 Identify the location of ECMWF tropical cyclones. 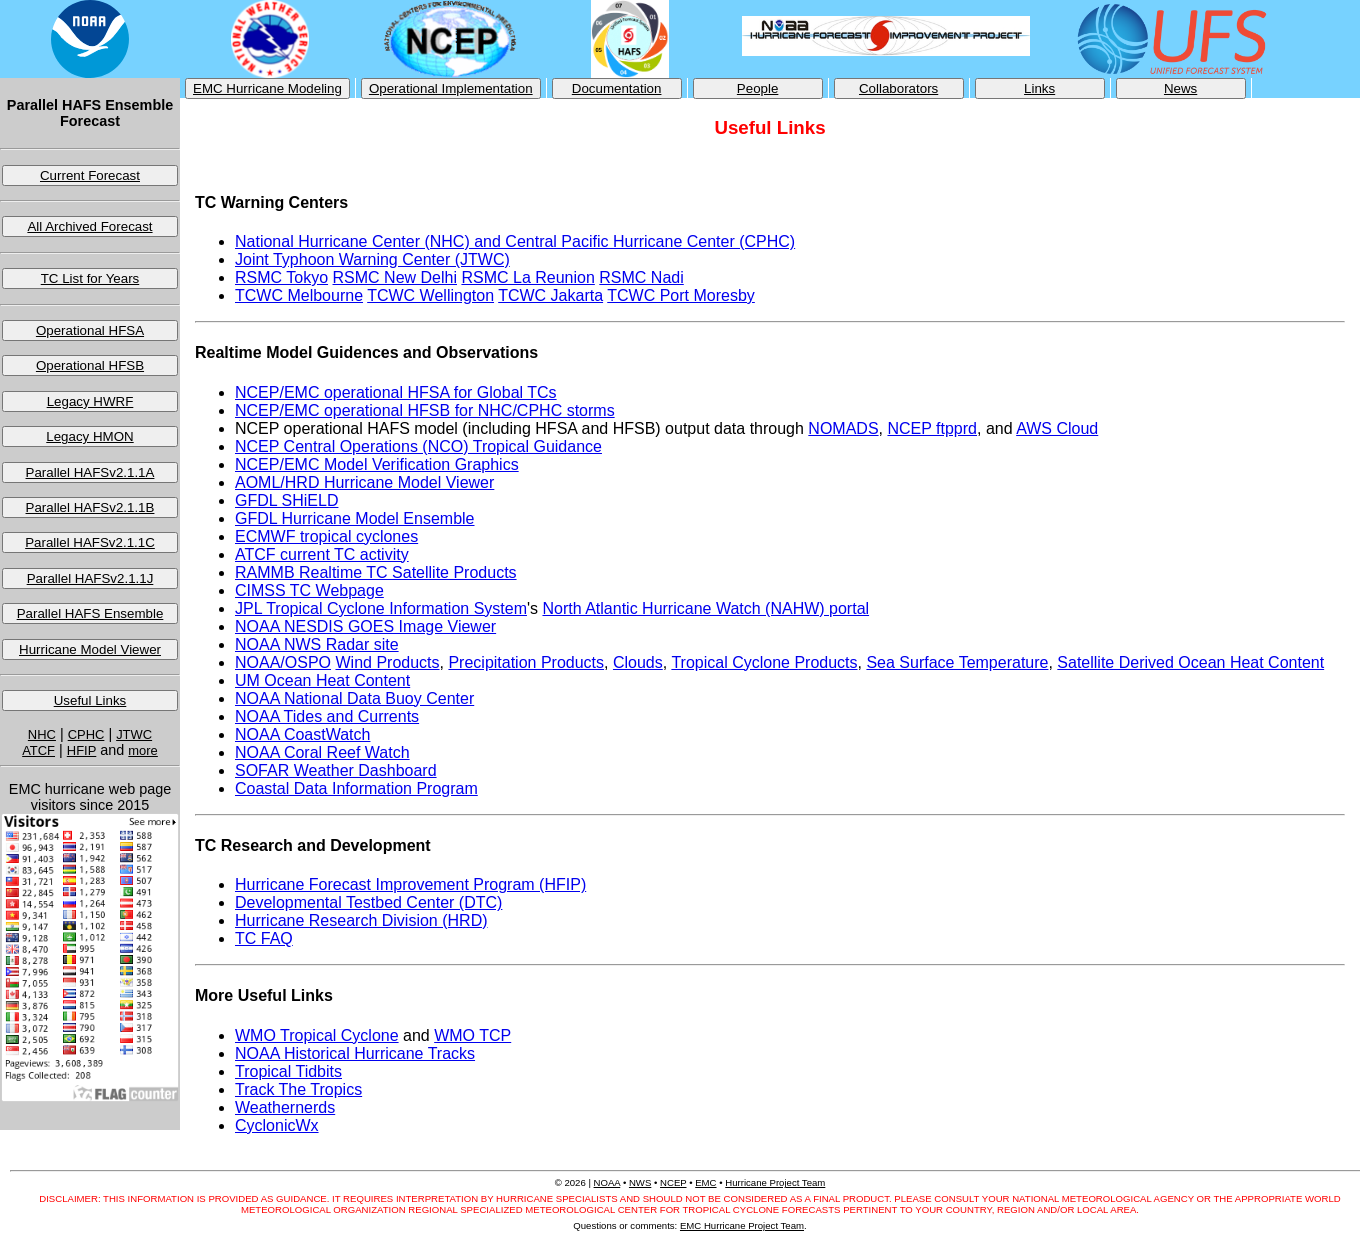
(326, 536).